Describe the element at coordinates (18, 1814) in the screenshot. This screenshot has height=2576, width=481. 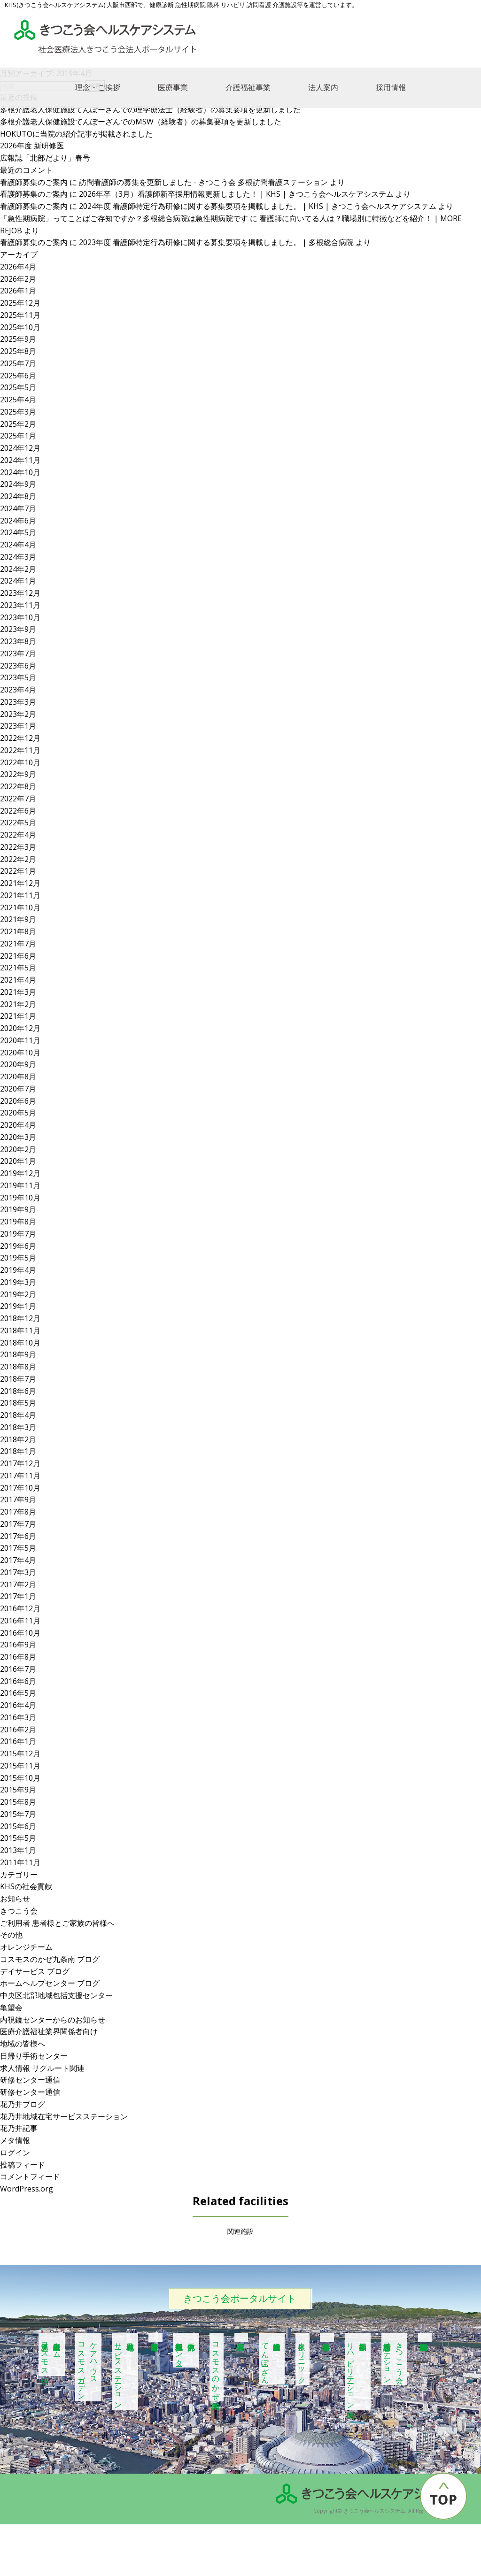
I see `2015年7月` at that location.